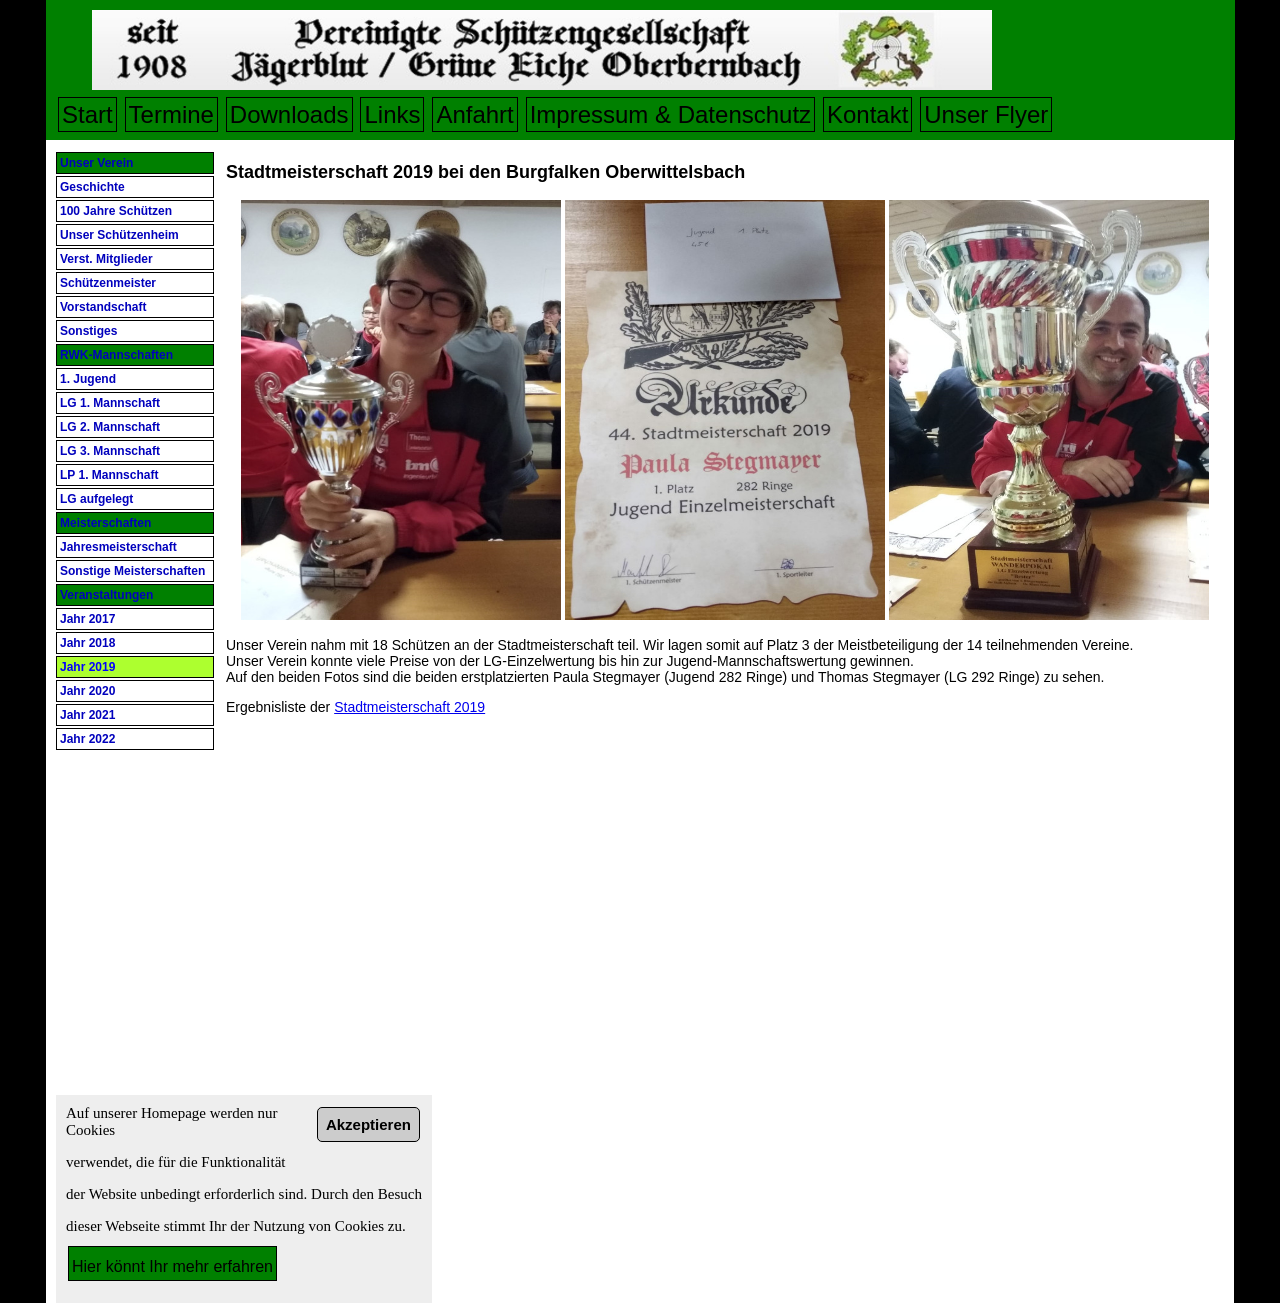 This screenshot has width=1280, height=1303. Describe the element at coordinates (96, 499) in the screenshot. I see `LG aufgelegt` at that location.